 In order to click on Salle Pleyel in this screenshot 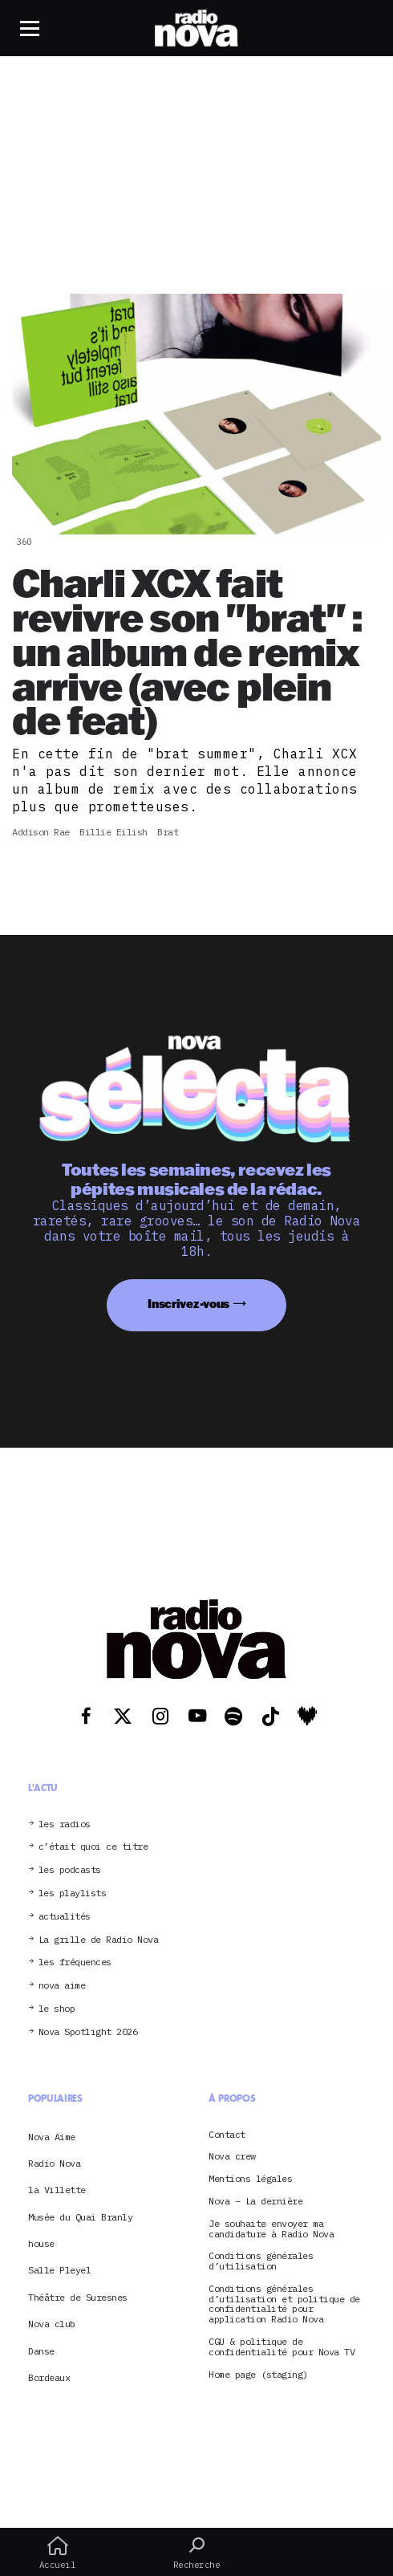, I will do `click(59, 2270)`.